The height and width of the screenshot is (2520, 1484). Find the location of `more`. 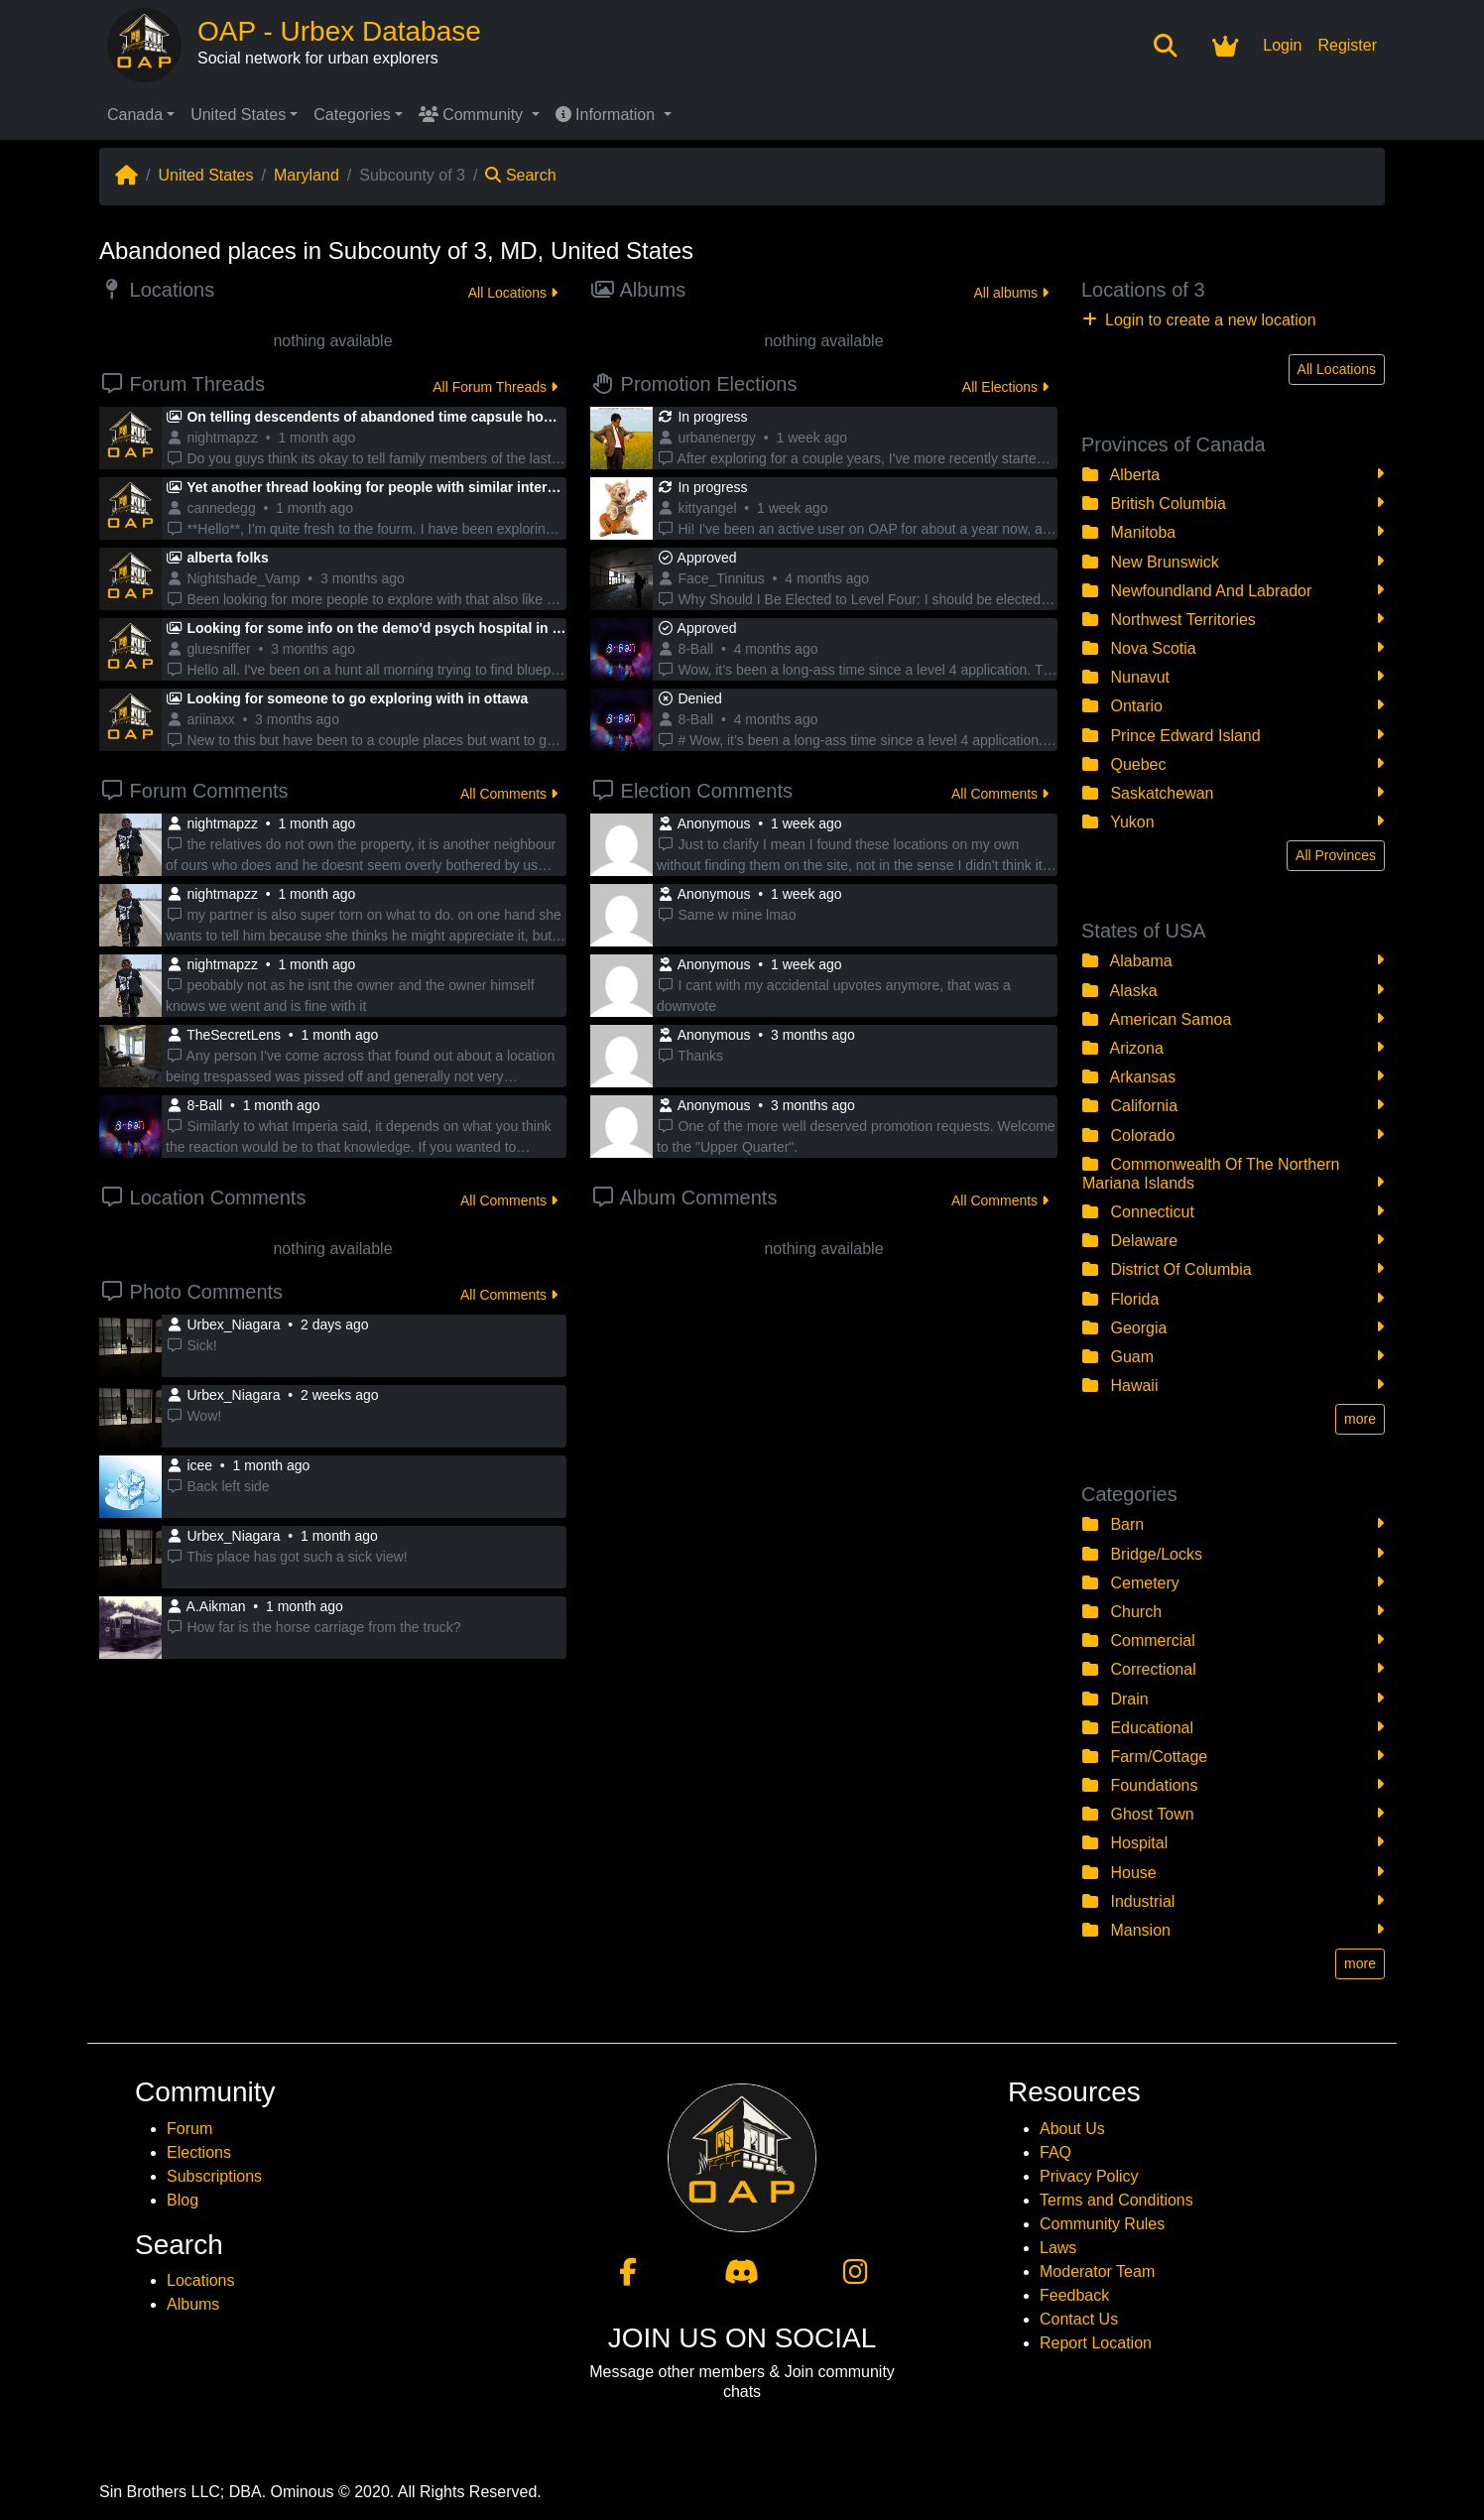

more is located at coordinates (1360, 1419).